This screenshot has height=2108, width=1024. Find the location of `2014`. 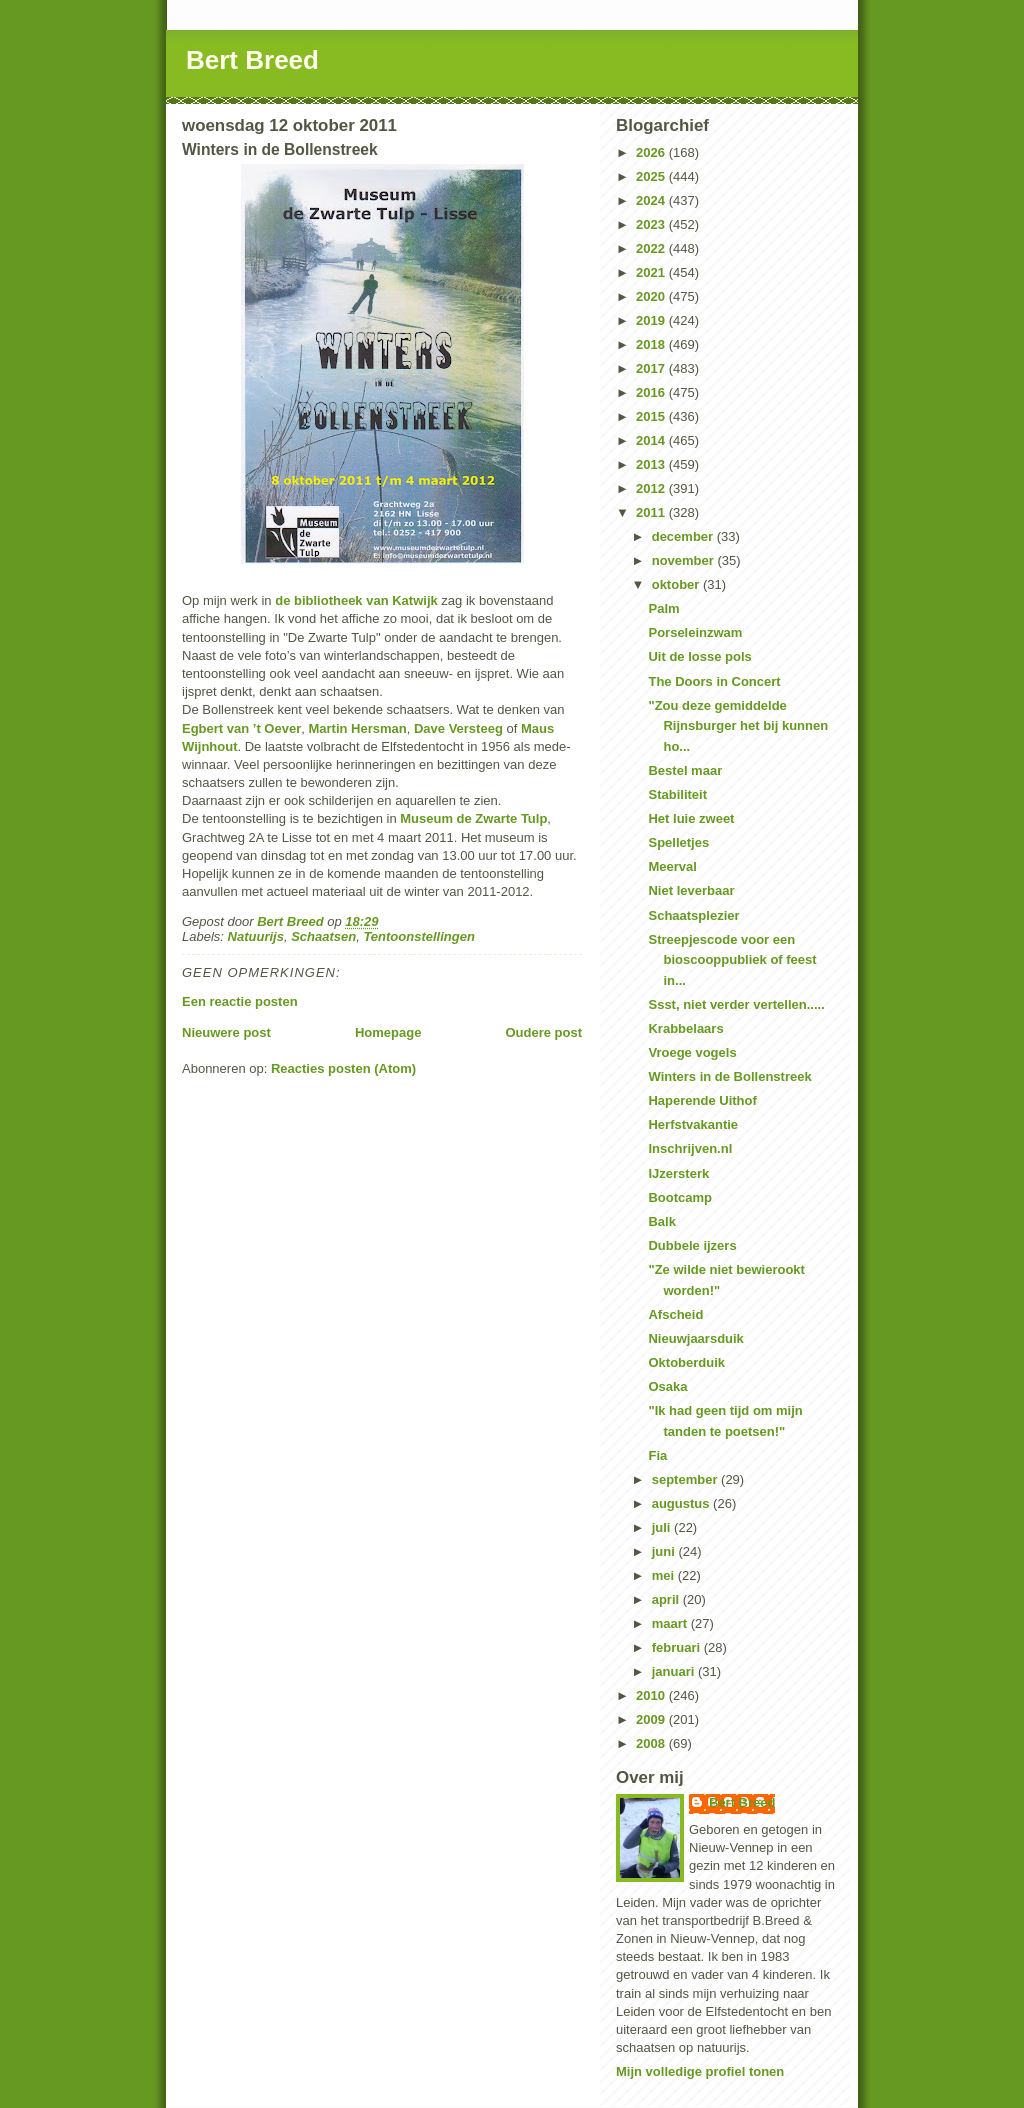

2014 is located at coordinates (652, 440).